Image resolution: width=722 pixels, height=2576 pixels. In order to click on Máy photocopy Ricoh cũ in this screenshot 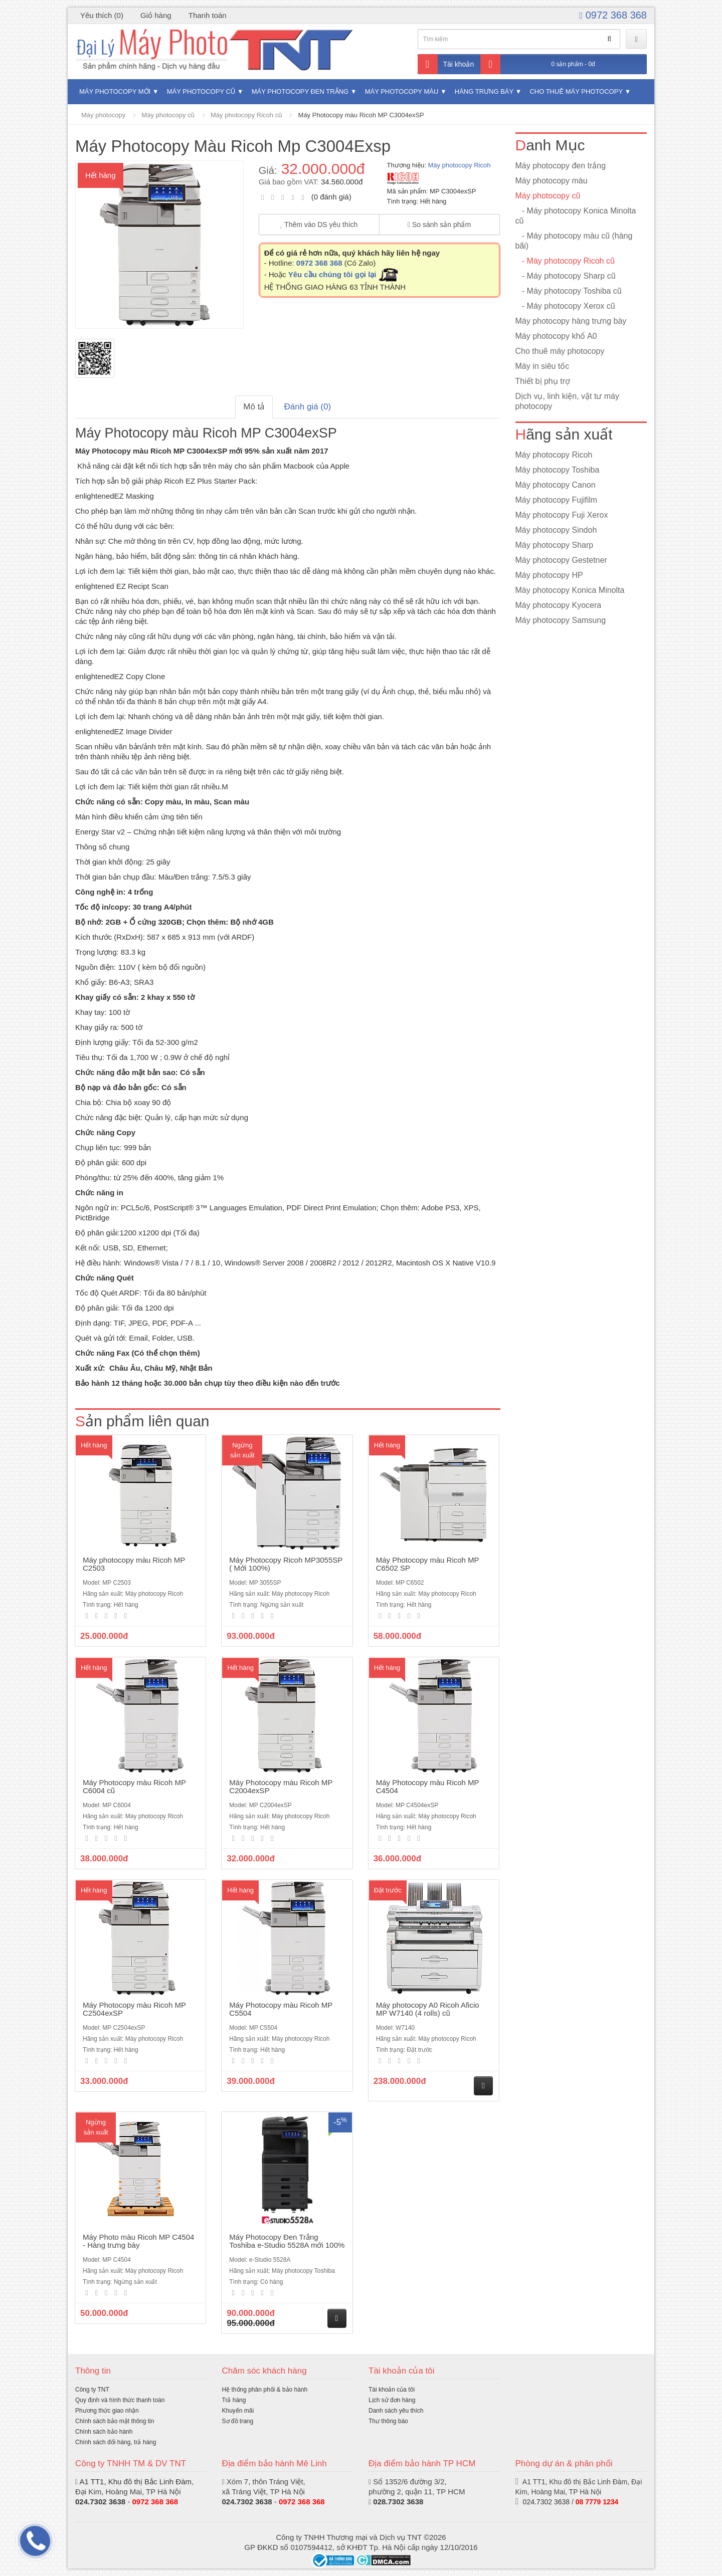, I will do `click(246, 115)`.